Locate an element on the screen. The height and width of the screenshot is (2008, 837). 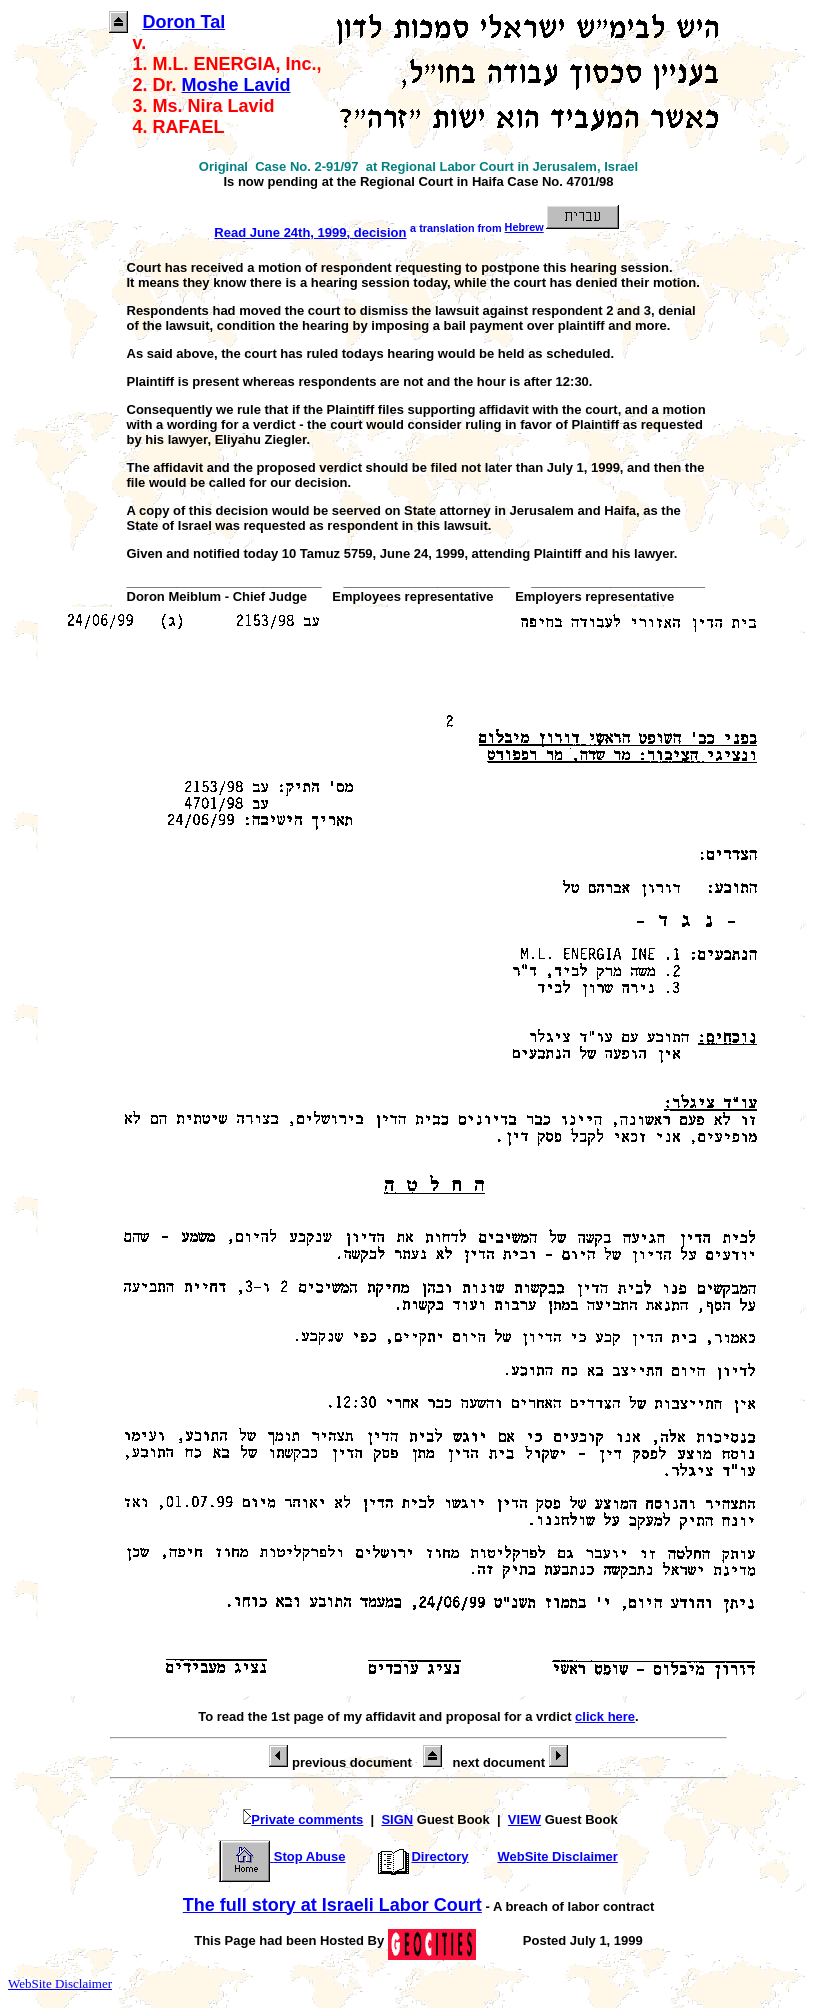
Hebrew is located at coordinates (564, 227).